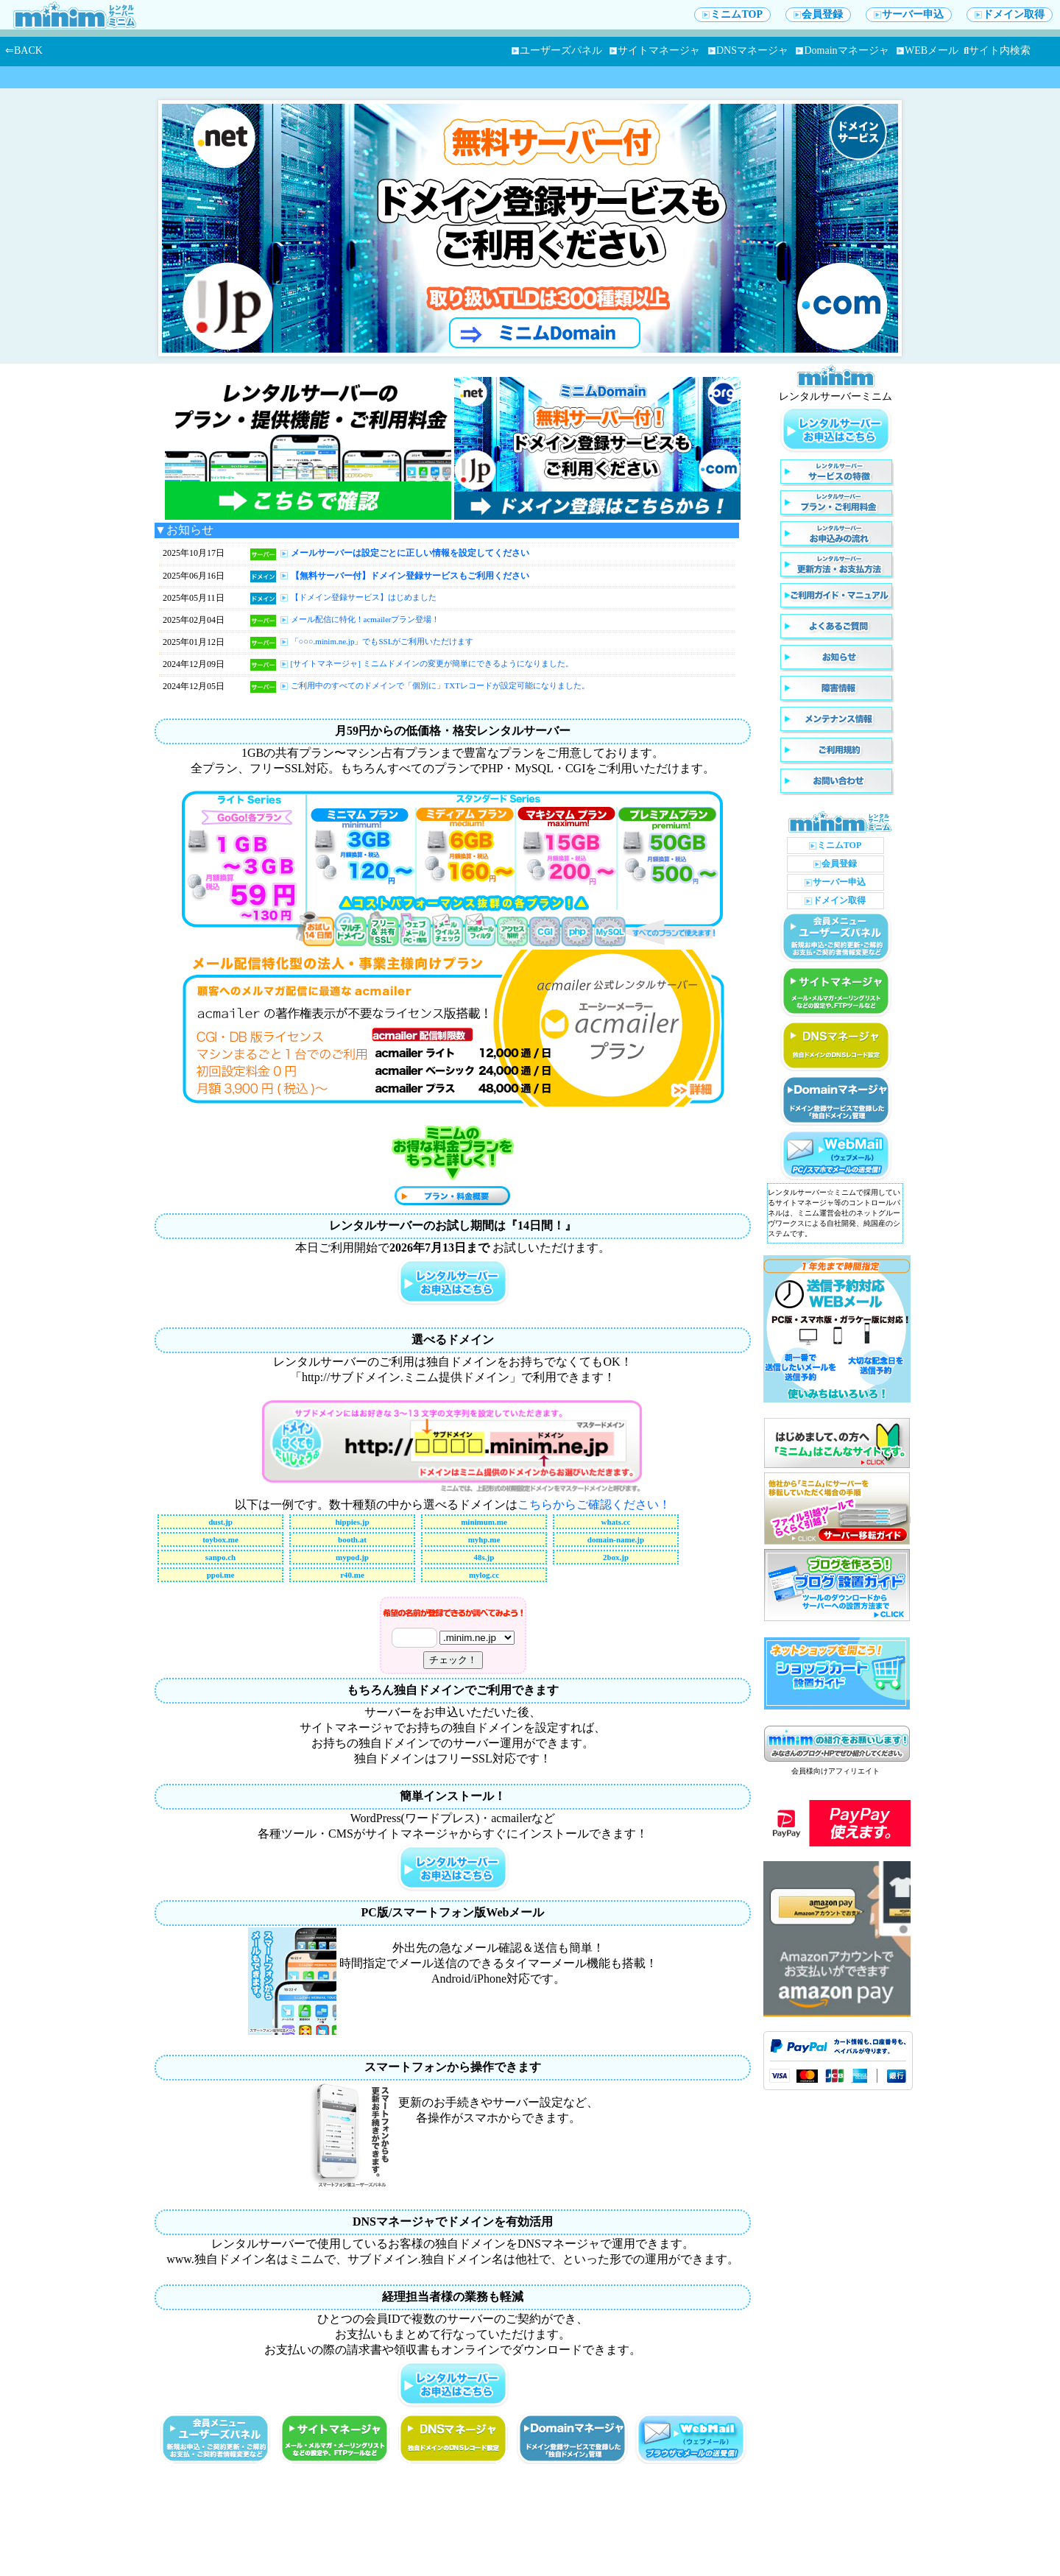  What do you see at coordinates (748, 50) in the screenshot?
I see `DNSマネージャ` at bounding box center [748, 50].